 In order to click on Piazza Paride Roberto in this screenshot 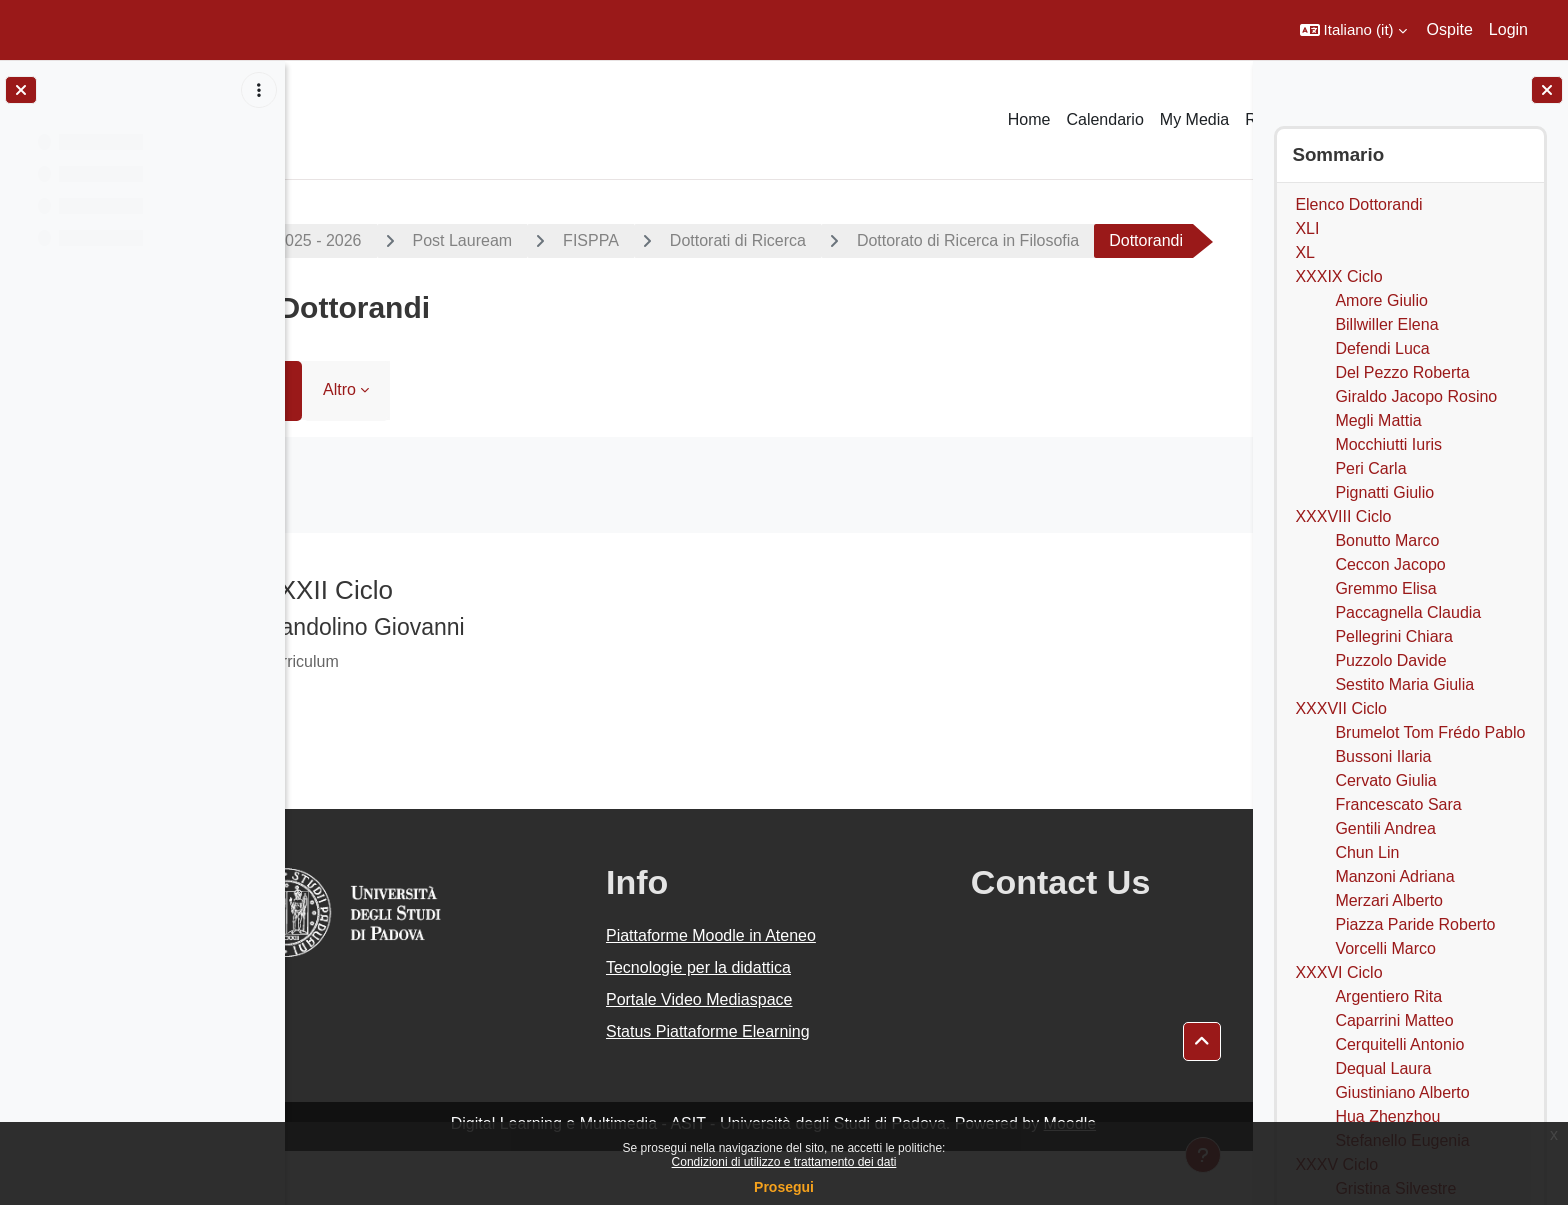, I will do `click(1415, 924)`.